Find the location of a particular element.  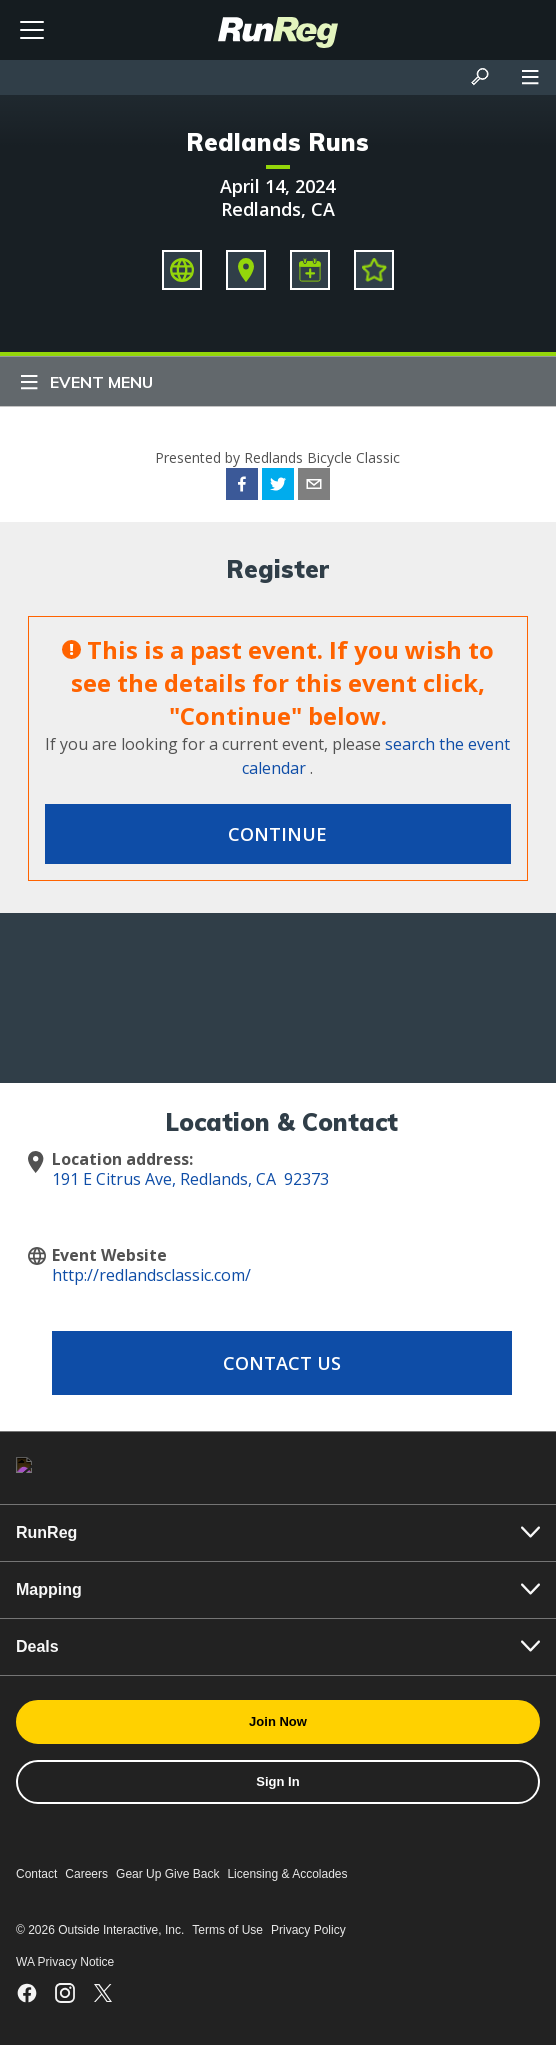

[email] is located at coordinates (314, 487).